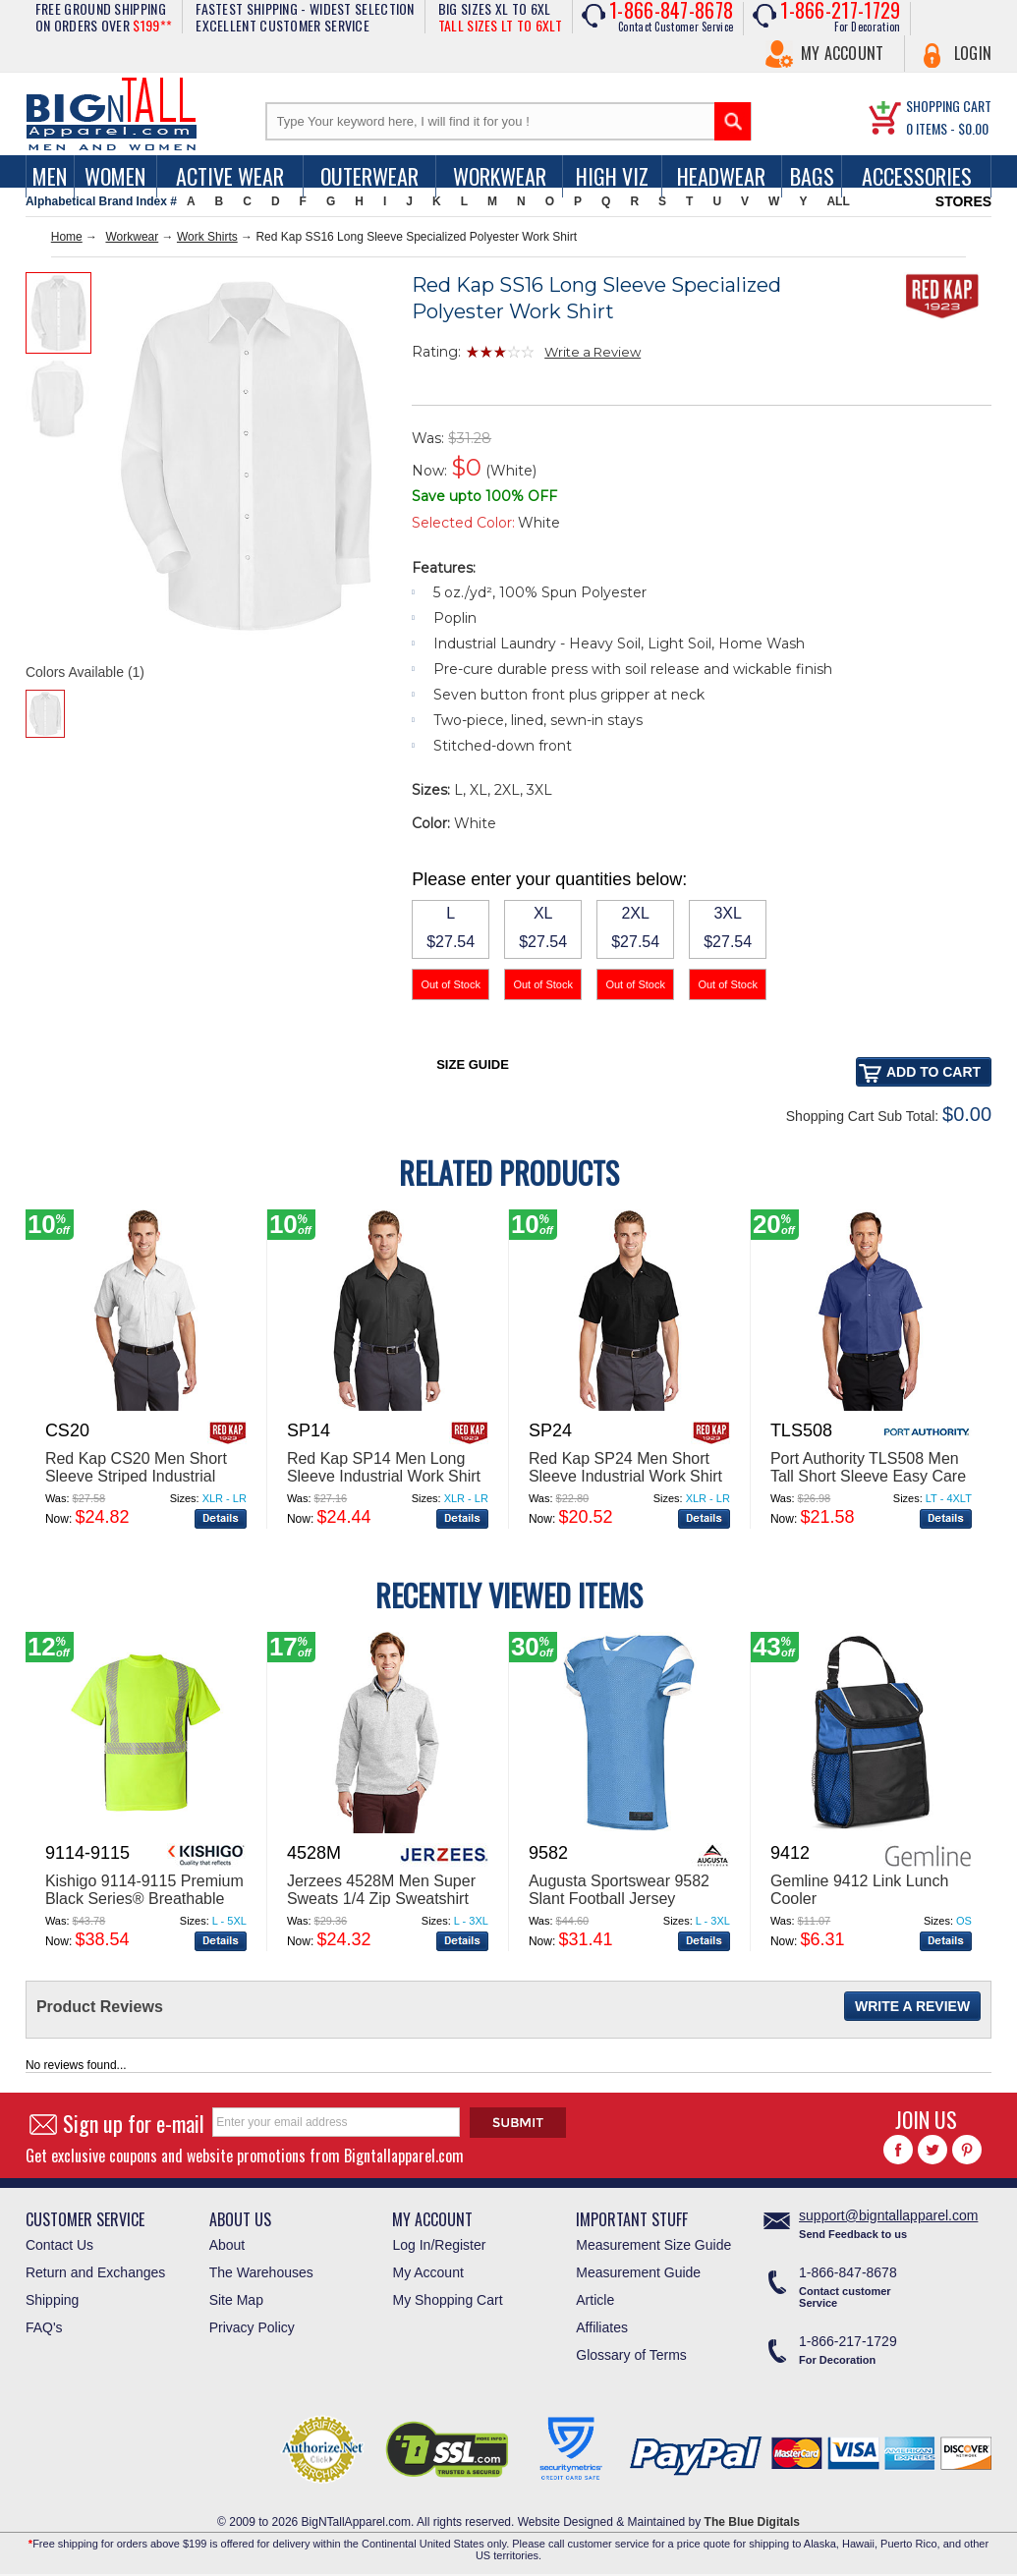  What do you see at coordinates (973, 53) in the screenshot?
I see `Login` at bounding box center [973, 53].